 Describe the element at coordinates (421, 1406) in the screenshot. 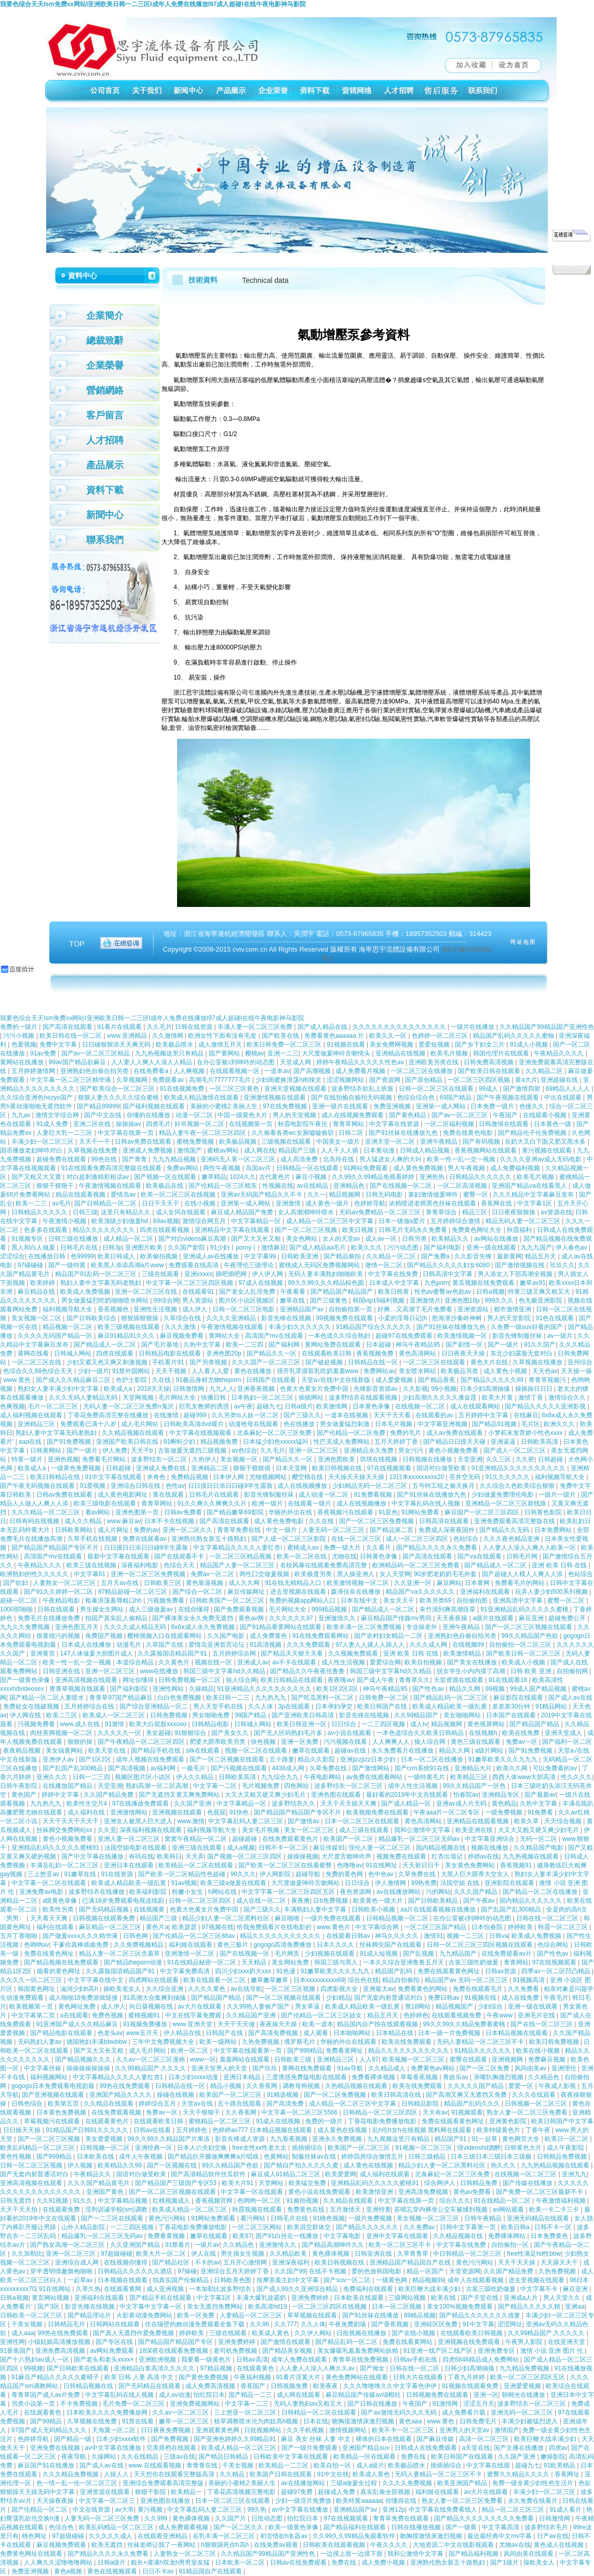

I see `在线视频一区二区` at that location.